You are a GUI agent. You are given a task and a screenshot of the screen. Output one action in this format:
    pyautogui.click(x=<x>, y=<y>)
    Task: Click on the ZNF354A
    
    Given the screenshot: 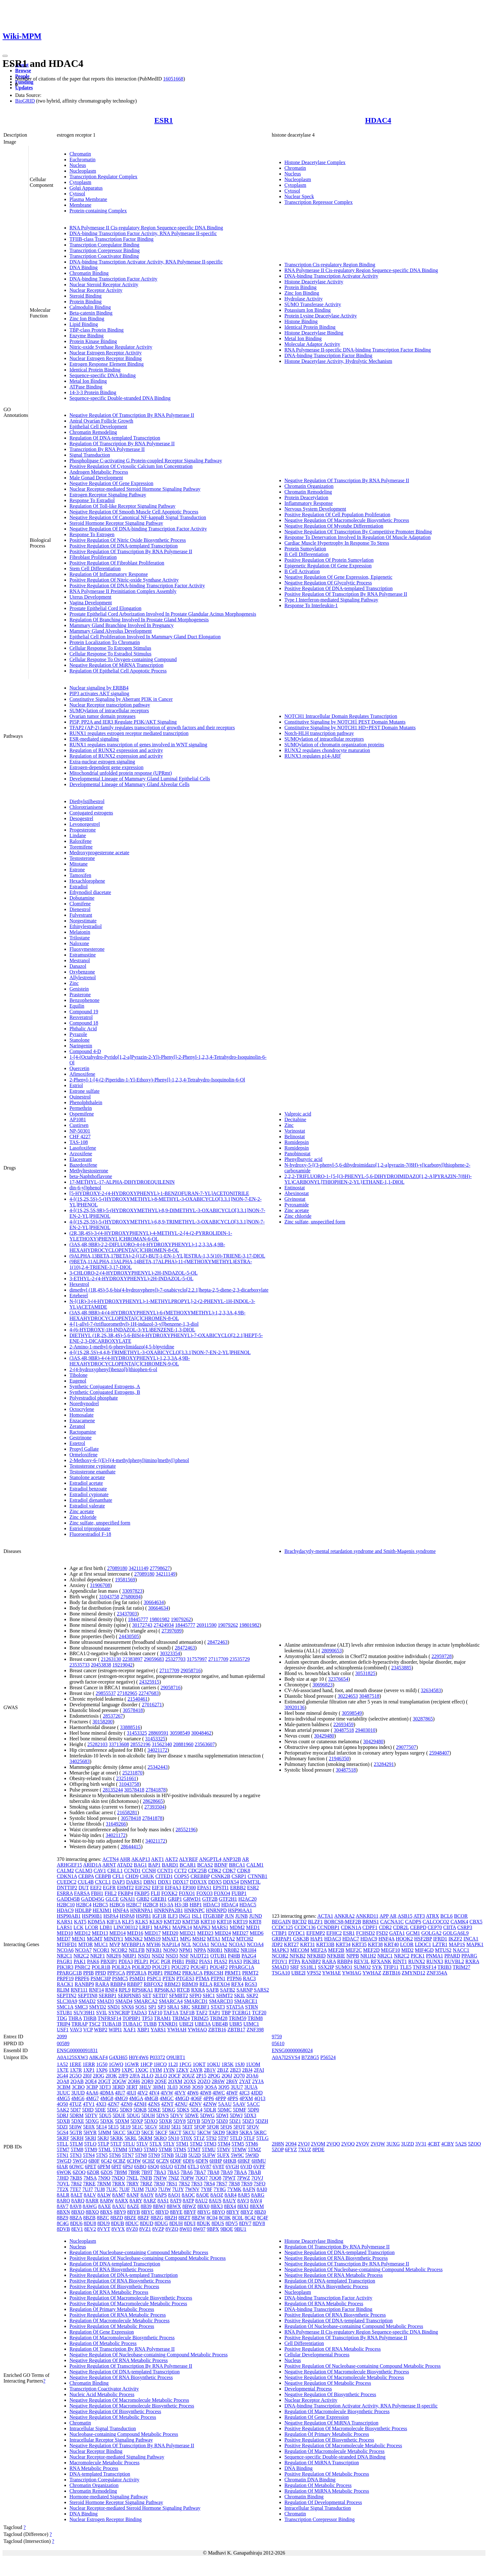 What is the action you would take?
    pyautogui.click(x=436, y=1972)
    